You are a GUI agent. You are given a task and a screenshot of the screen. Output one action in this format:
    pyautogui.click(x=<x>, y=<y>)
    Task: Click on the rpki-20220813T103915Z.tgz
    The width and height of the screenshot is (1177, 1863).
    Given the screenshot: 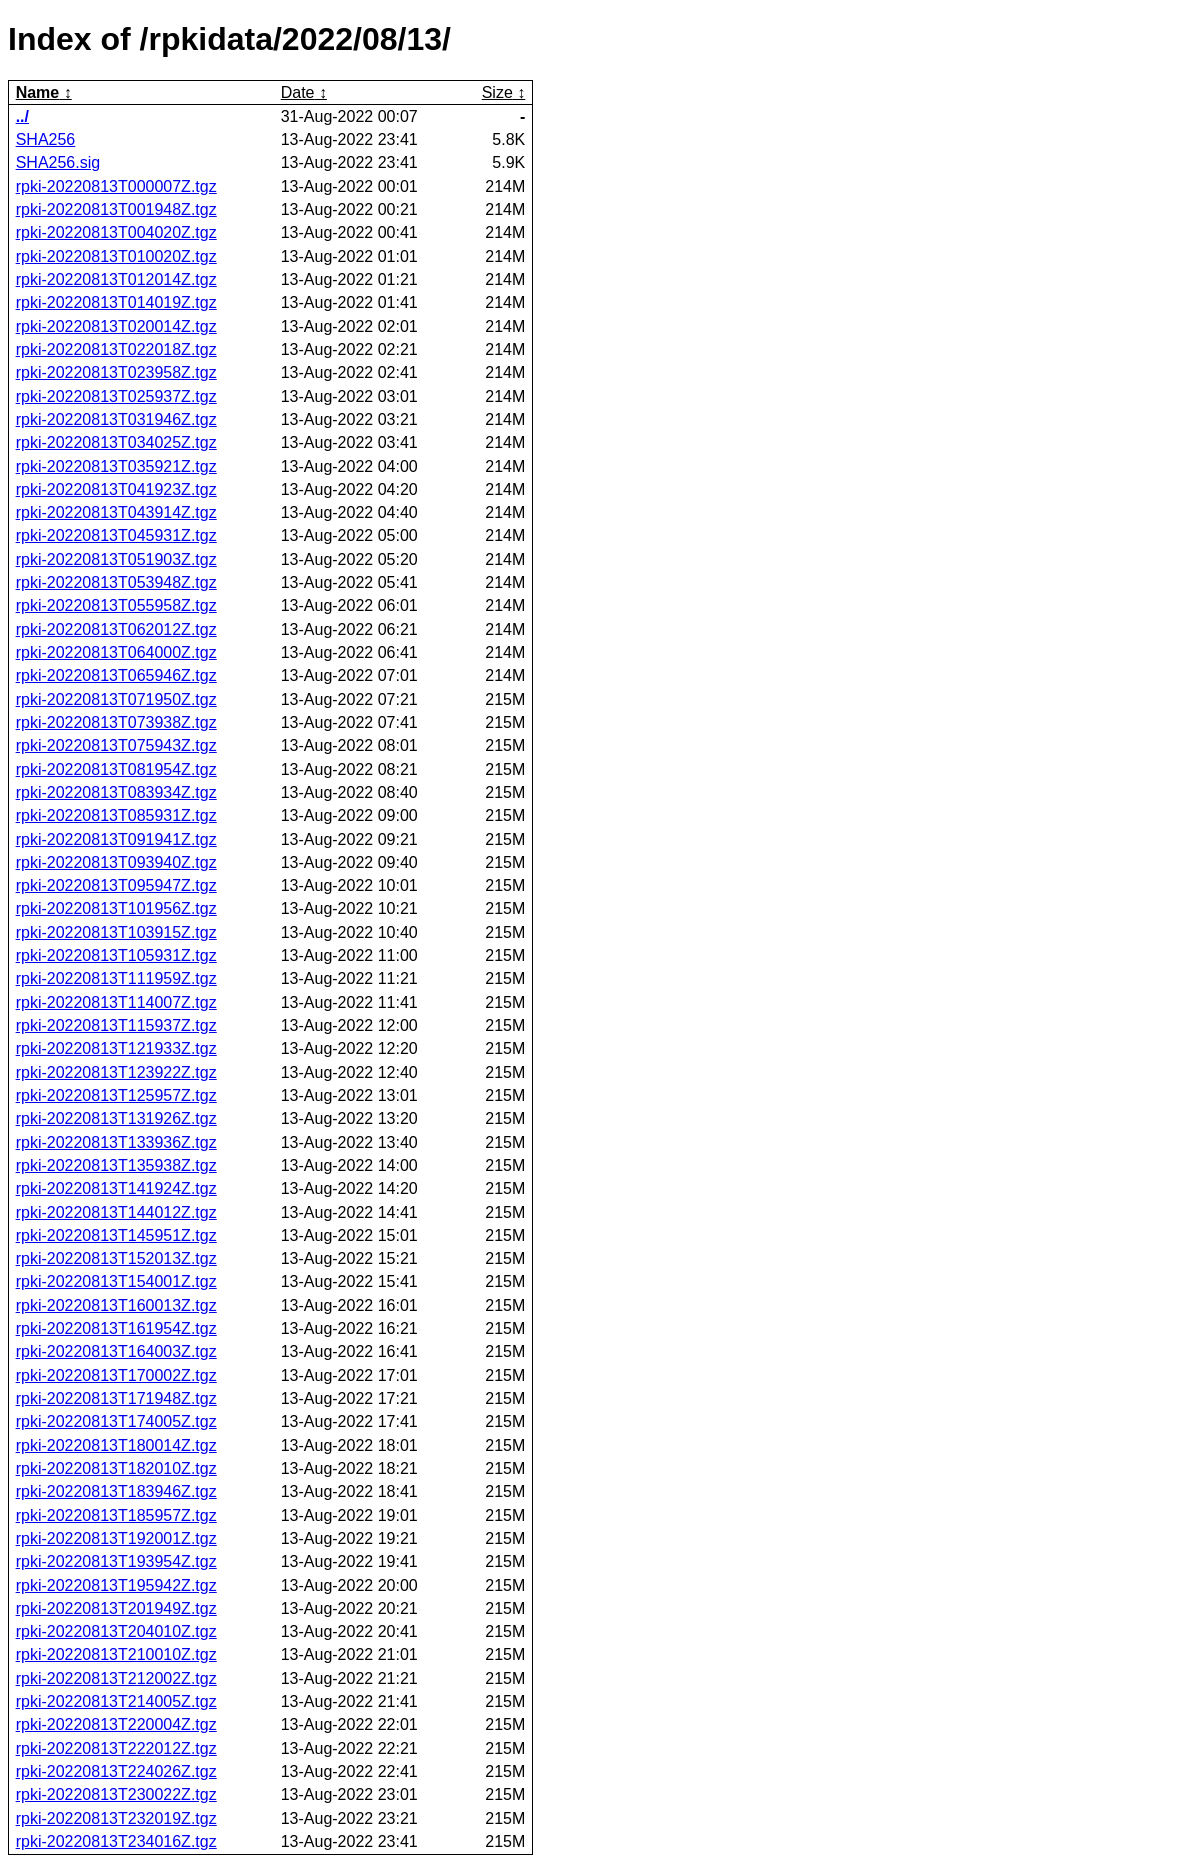 What is the action you would take?
    pyautogui.click(x=116, y=932)
    